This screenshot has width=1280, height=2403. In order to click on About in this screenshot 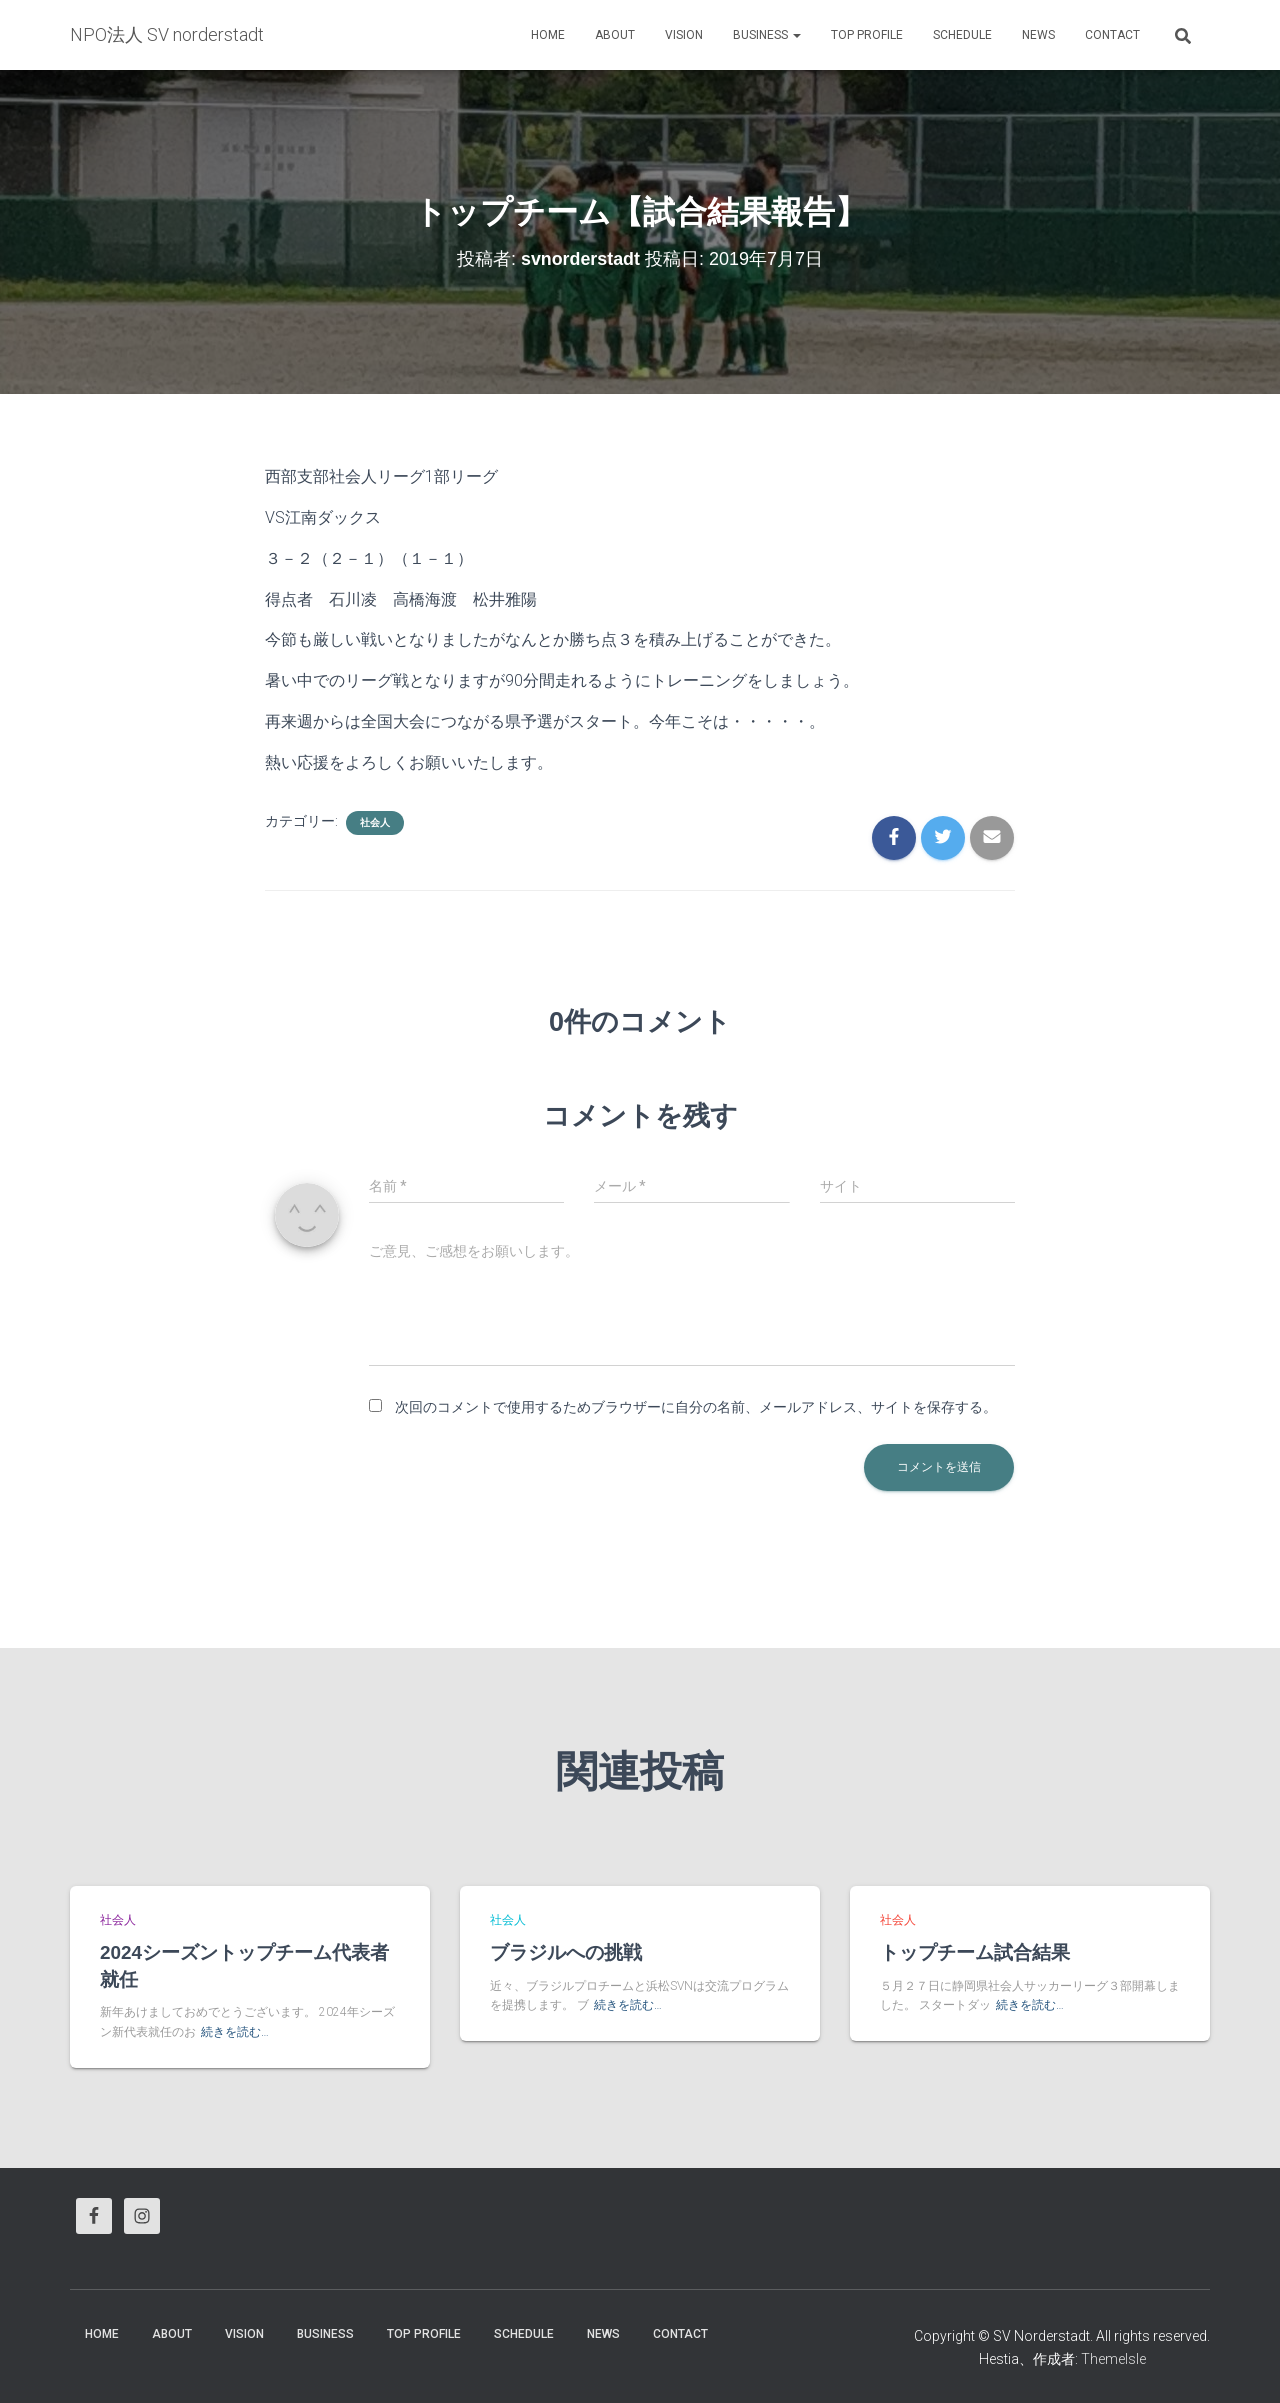, I will do `click(615, 35)`.